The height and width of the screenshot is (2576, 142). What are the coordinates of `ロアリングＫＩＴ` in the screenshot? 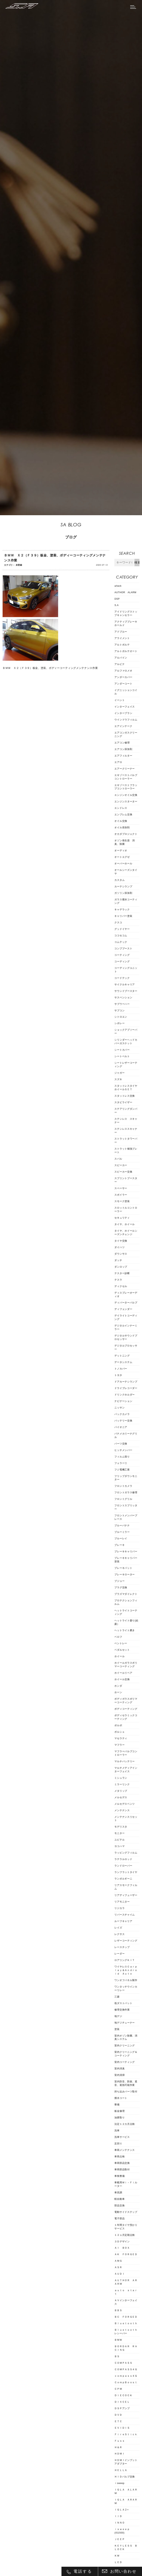 It's located at (124, 1960).